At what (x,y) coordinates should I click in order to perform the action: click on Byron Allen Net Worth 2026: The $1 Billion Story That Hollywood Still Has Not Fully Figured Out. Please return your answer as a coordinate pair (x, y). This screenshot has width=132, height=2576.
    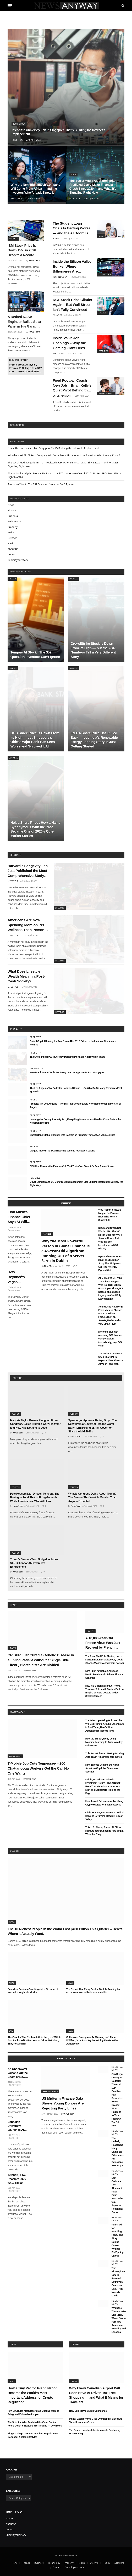
    Looking at the image, I should click on (110, 1263).